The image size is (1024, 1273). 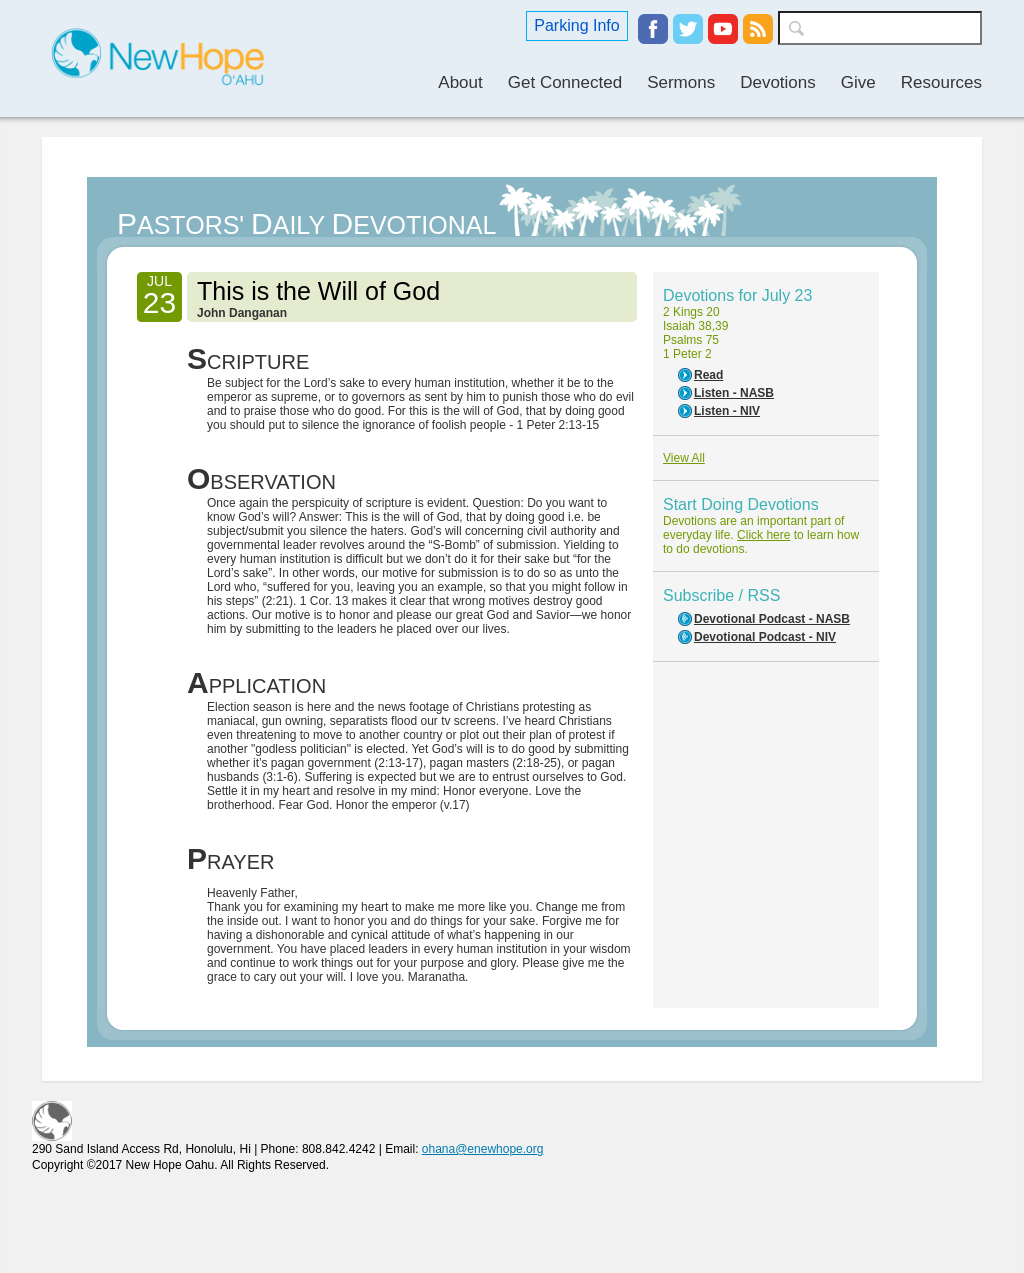 What do you see at coordinates (727, 411) in the screenshot?
I see `Listen - NIV` at bounding box center [727, 411].